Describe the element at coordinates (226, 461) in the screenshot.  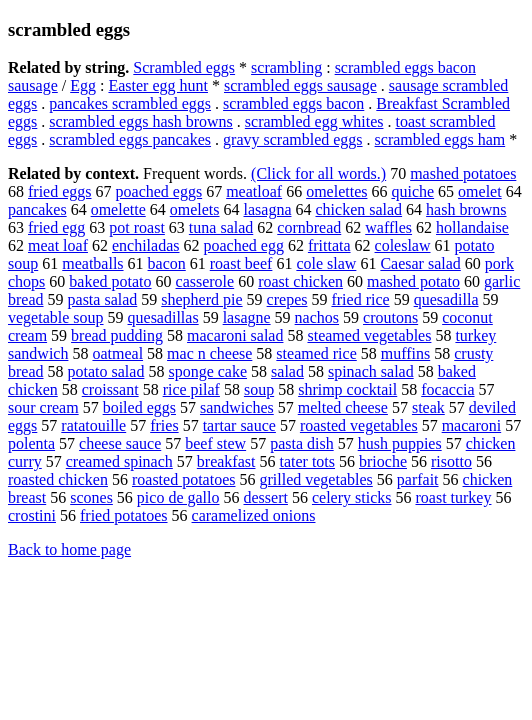
I see `breakfast` at that location.